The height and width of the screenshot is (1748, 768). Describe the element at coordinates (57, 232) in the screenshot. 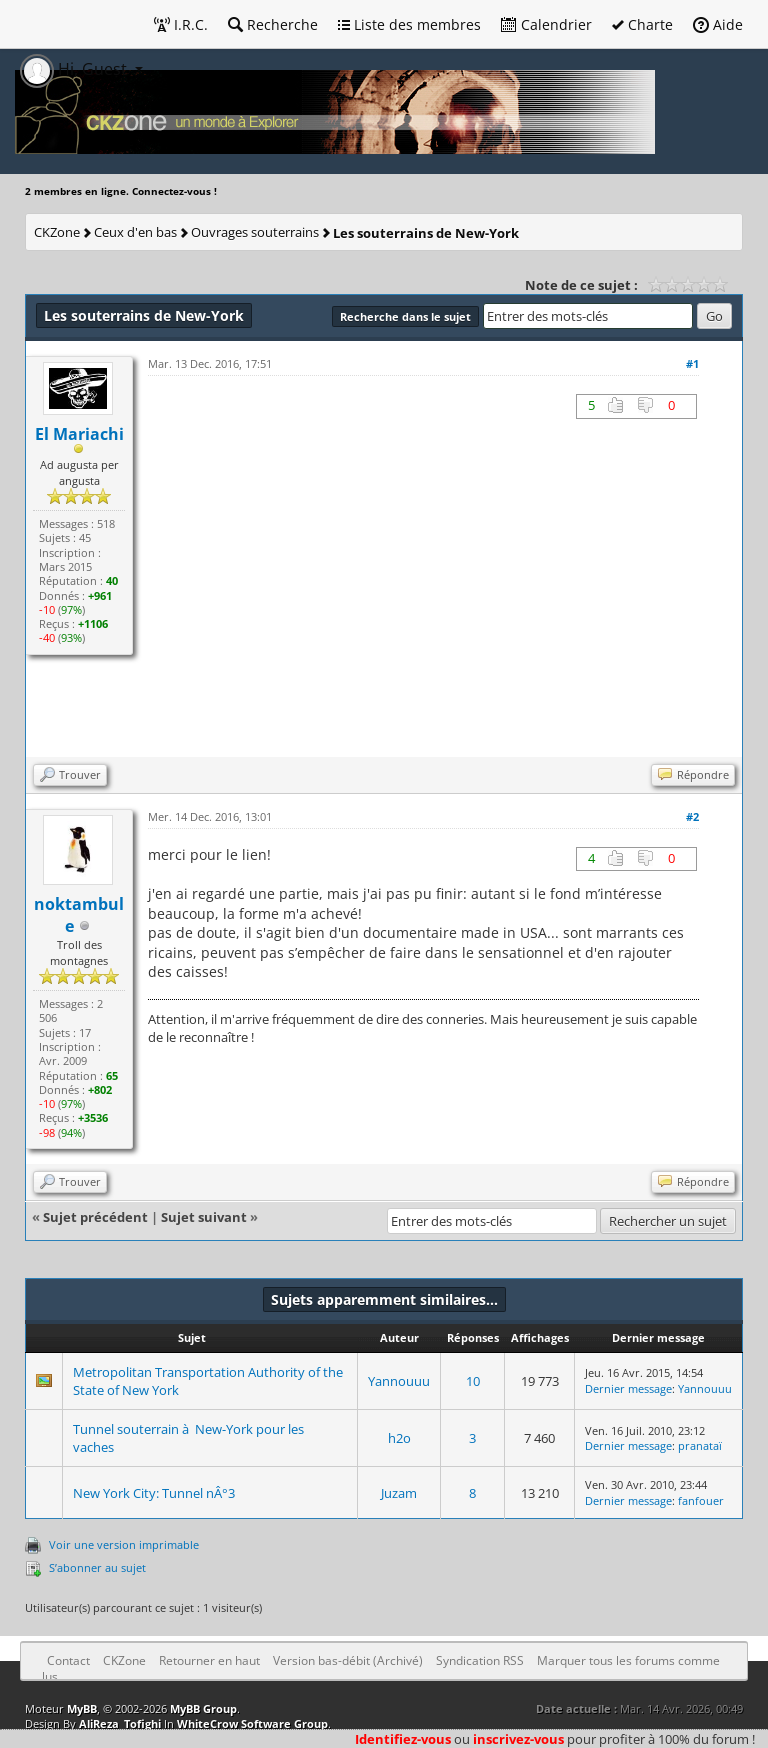

I see `CKZone` at that location.